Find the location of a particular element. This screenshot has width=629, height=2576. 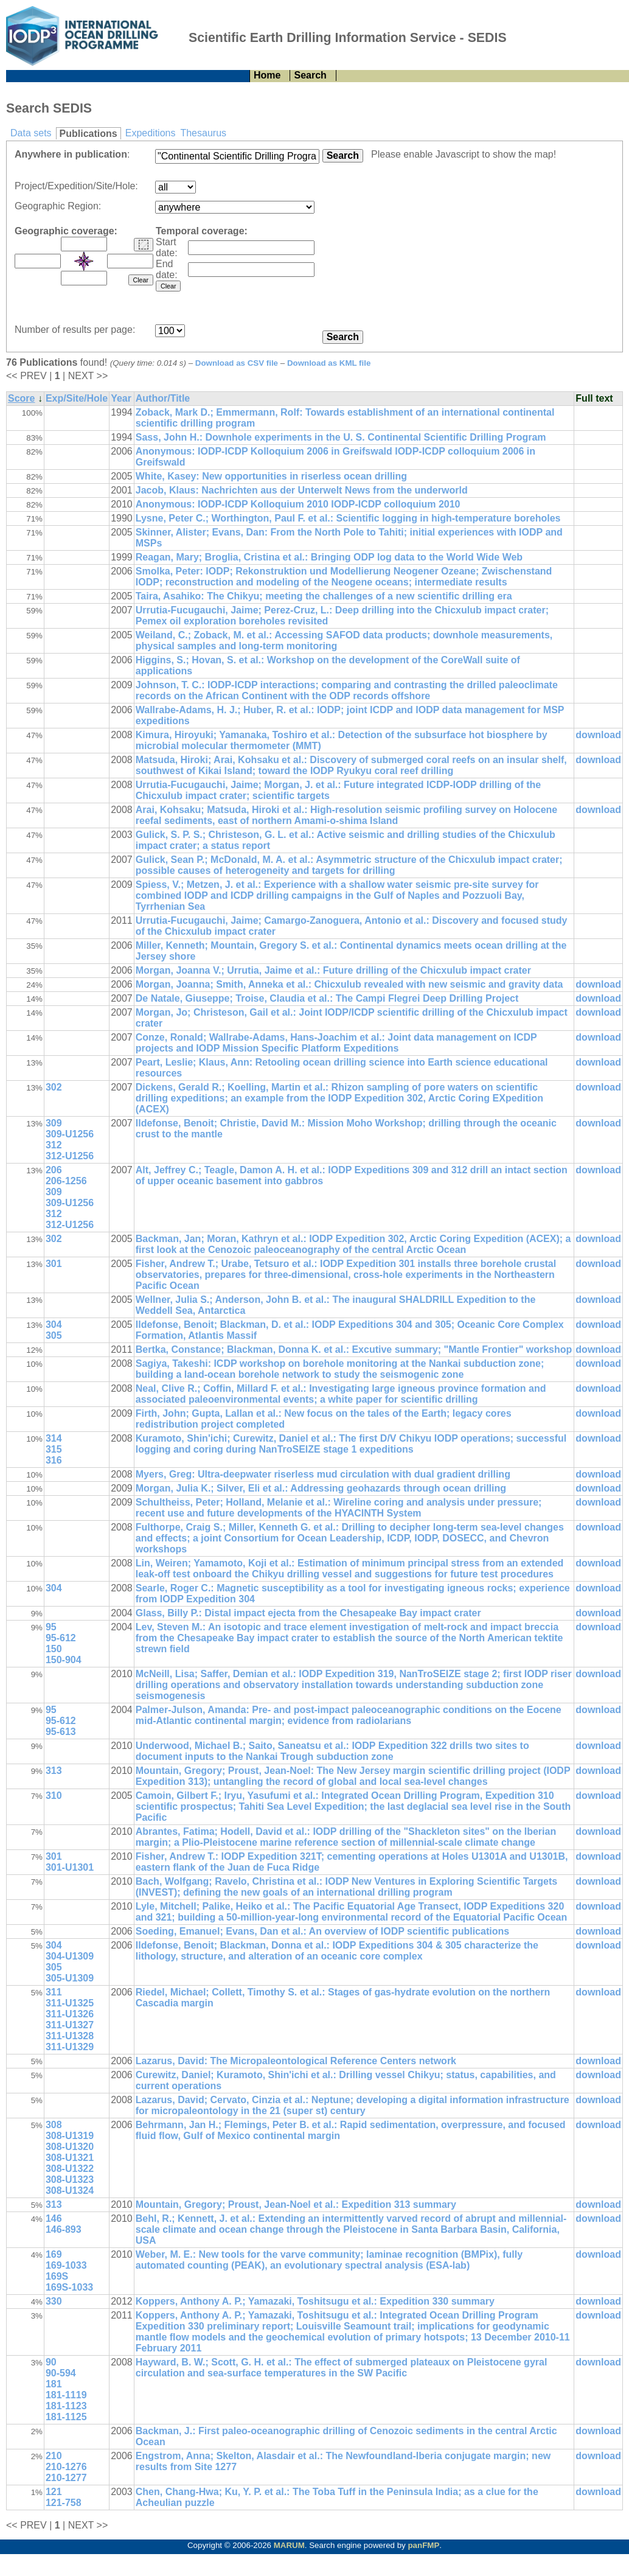

181-1123 is located at coordinates (66, 2406).